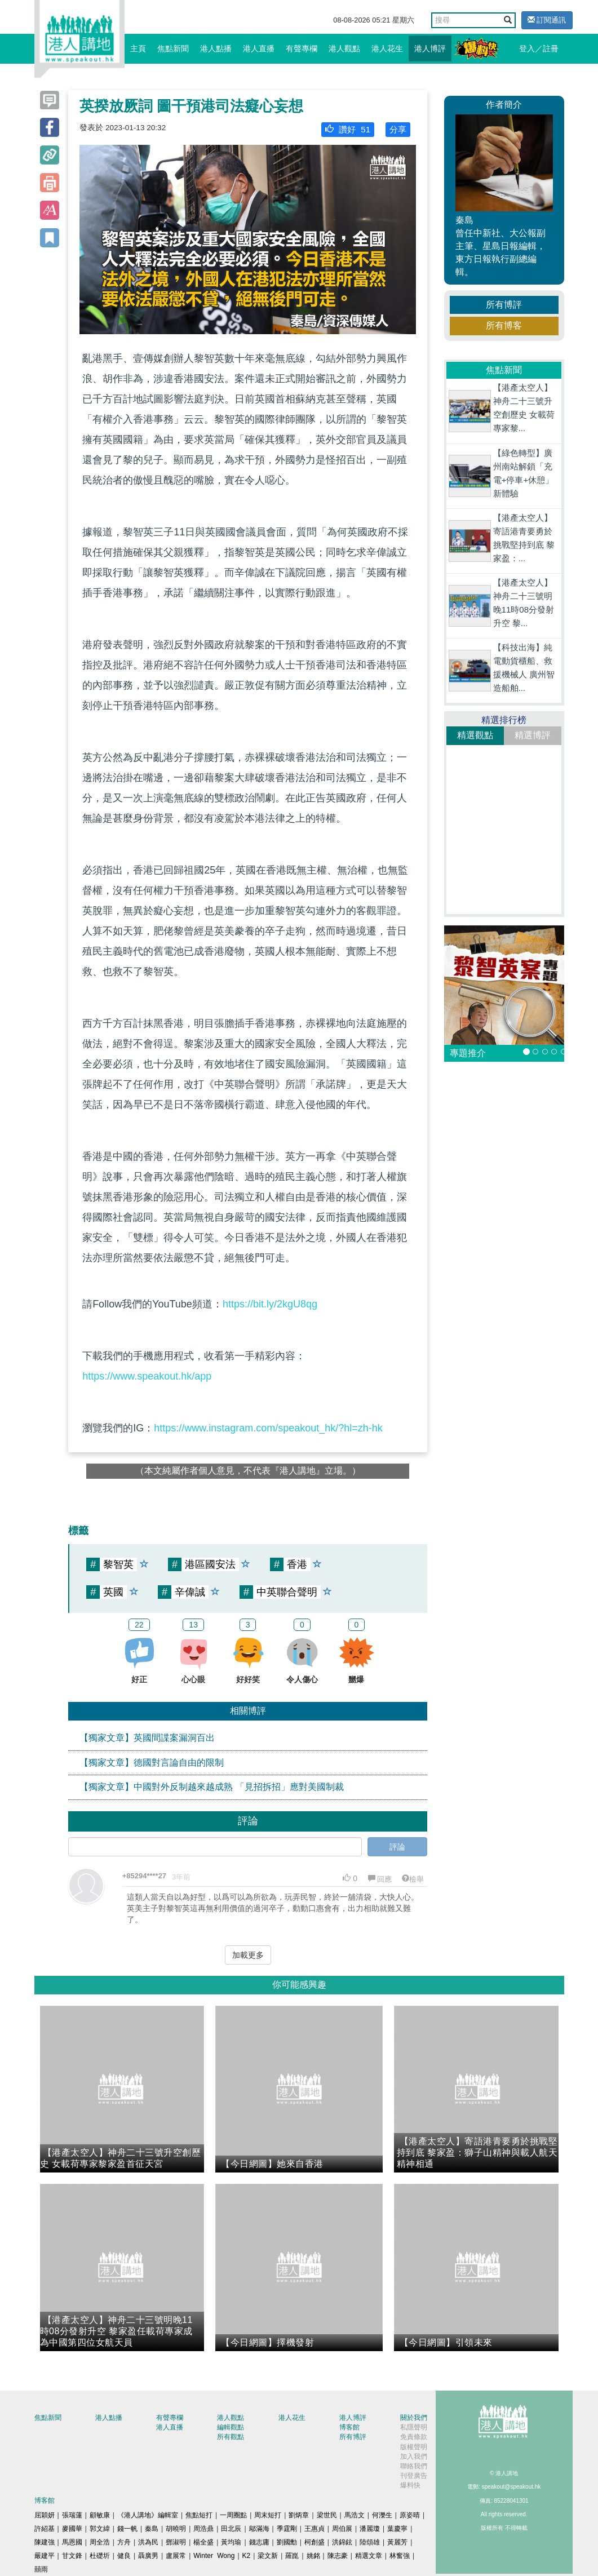 The height and width of the screenshot is (2576, 598). What do you see at coordinates (230, 2427) in the screenshot?
I see `編輯觀點` at bounding box center [230, 2427].